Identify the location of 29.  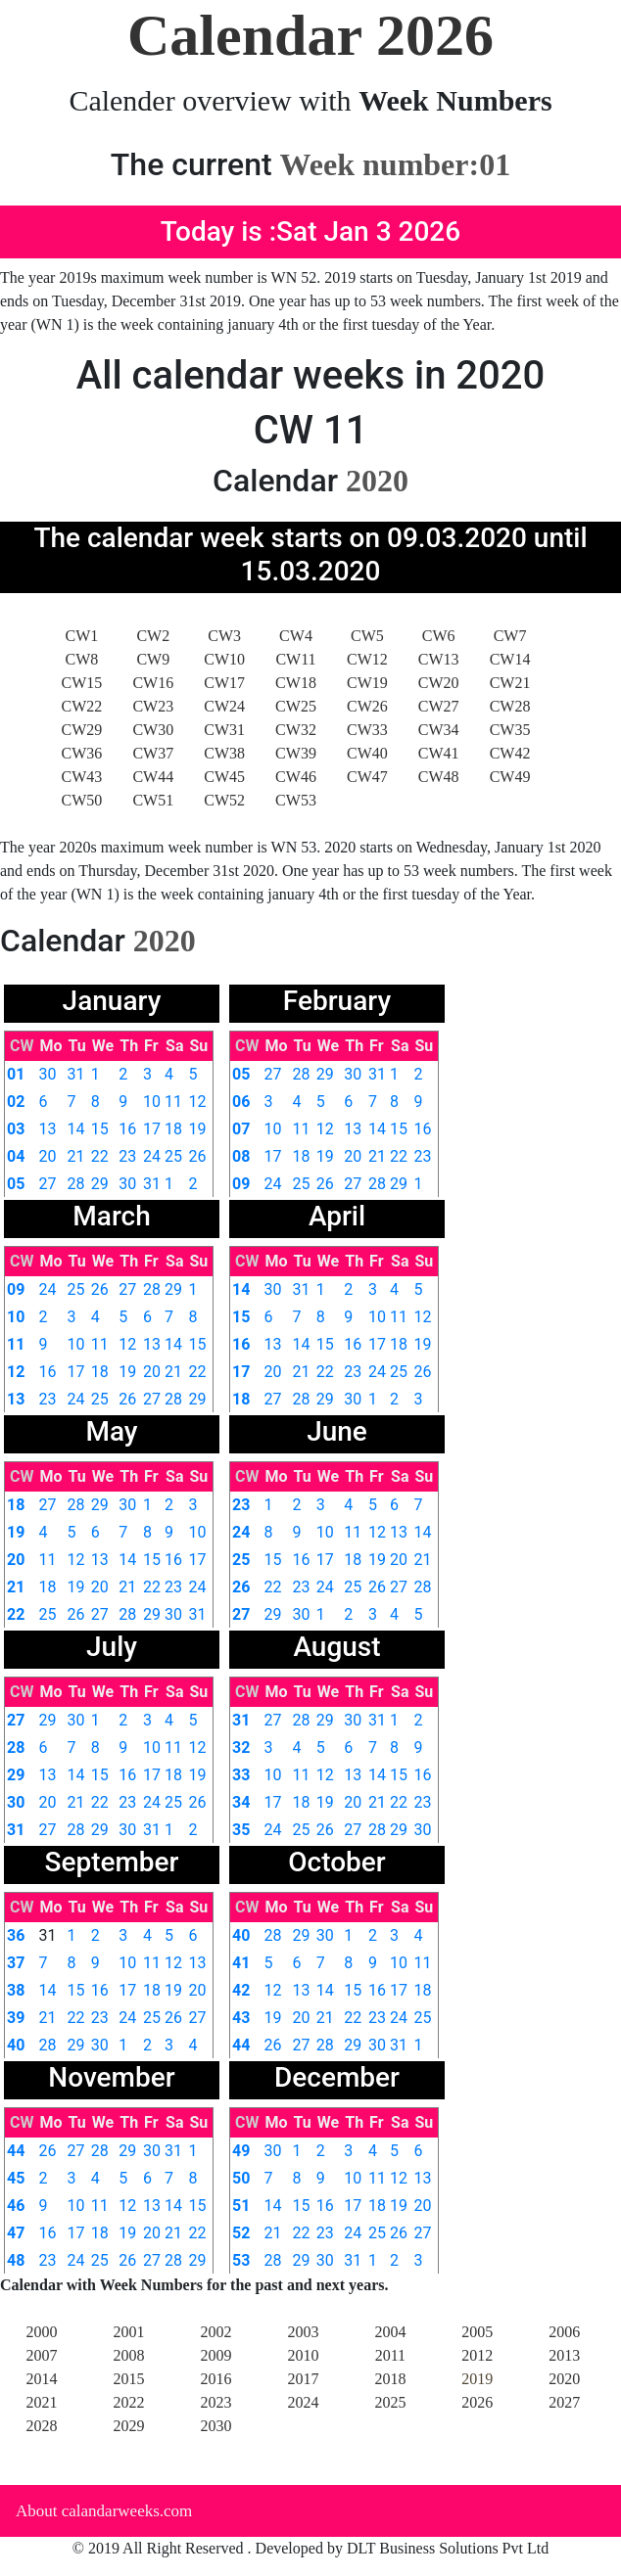
(100, 1183).